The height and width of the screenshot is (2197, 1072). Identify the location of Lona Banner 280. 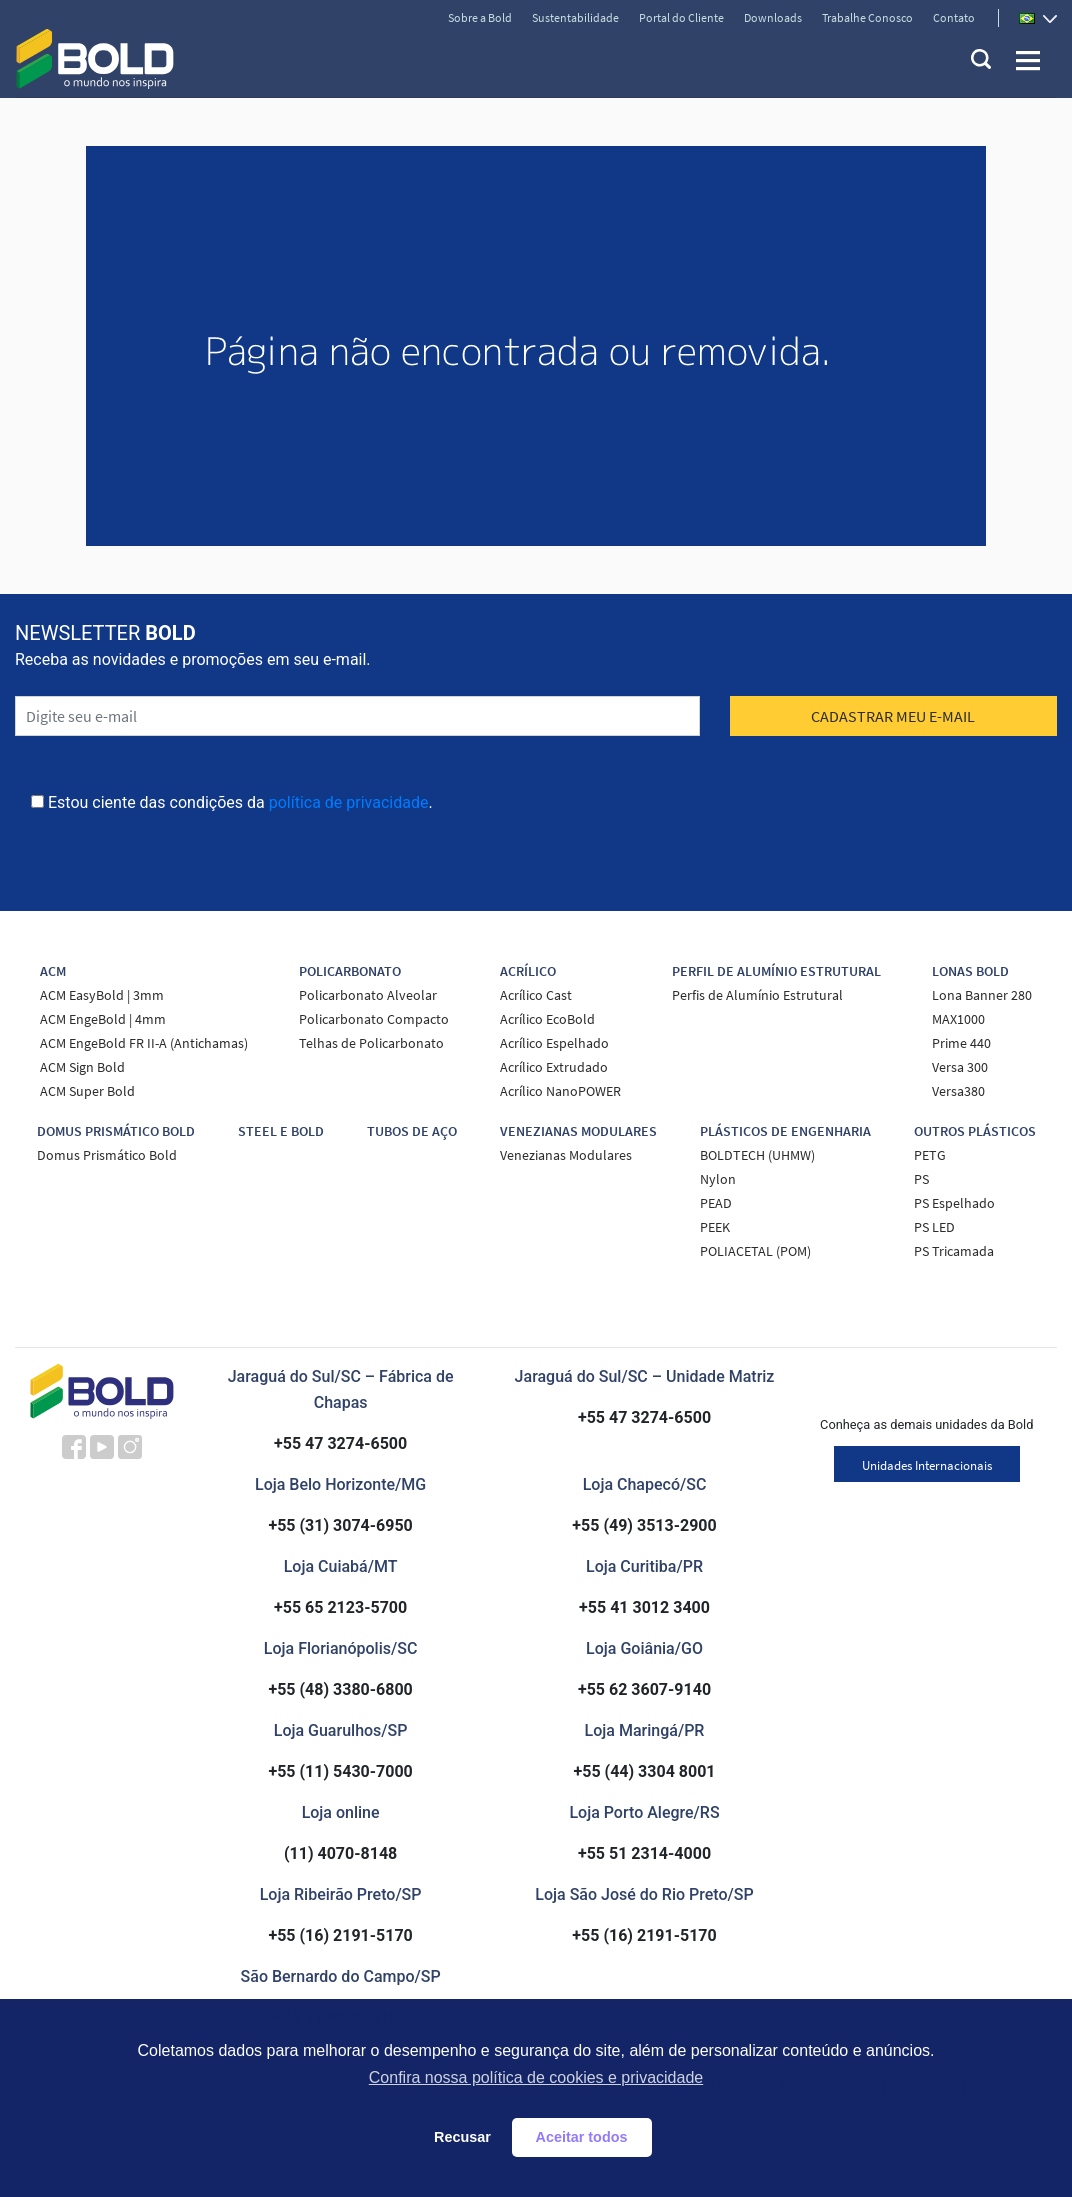
(982, 995).